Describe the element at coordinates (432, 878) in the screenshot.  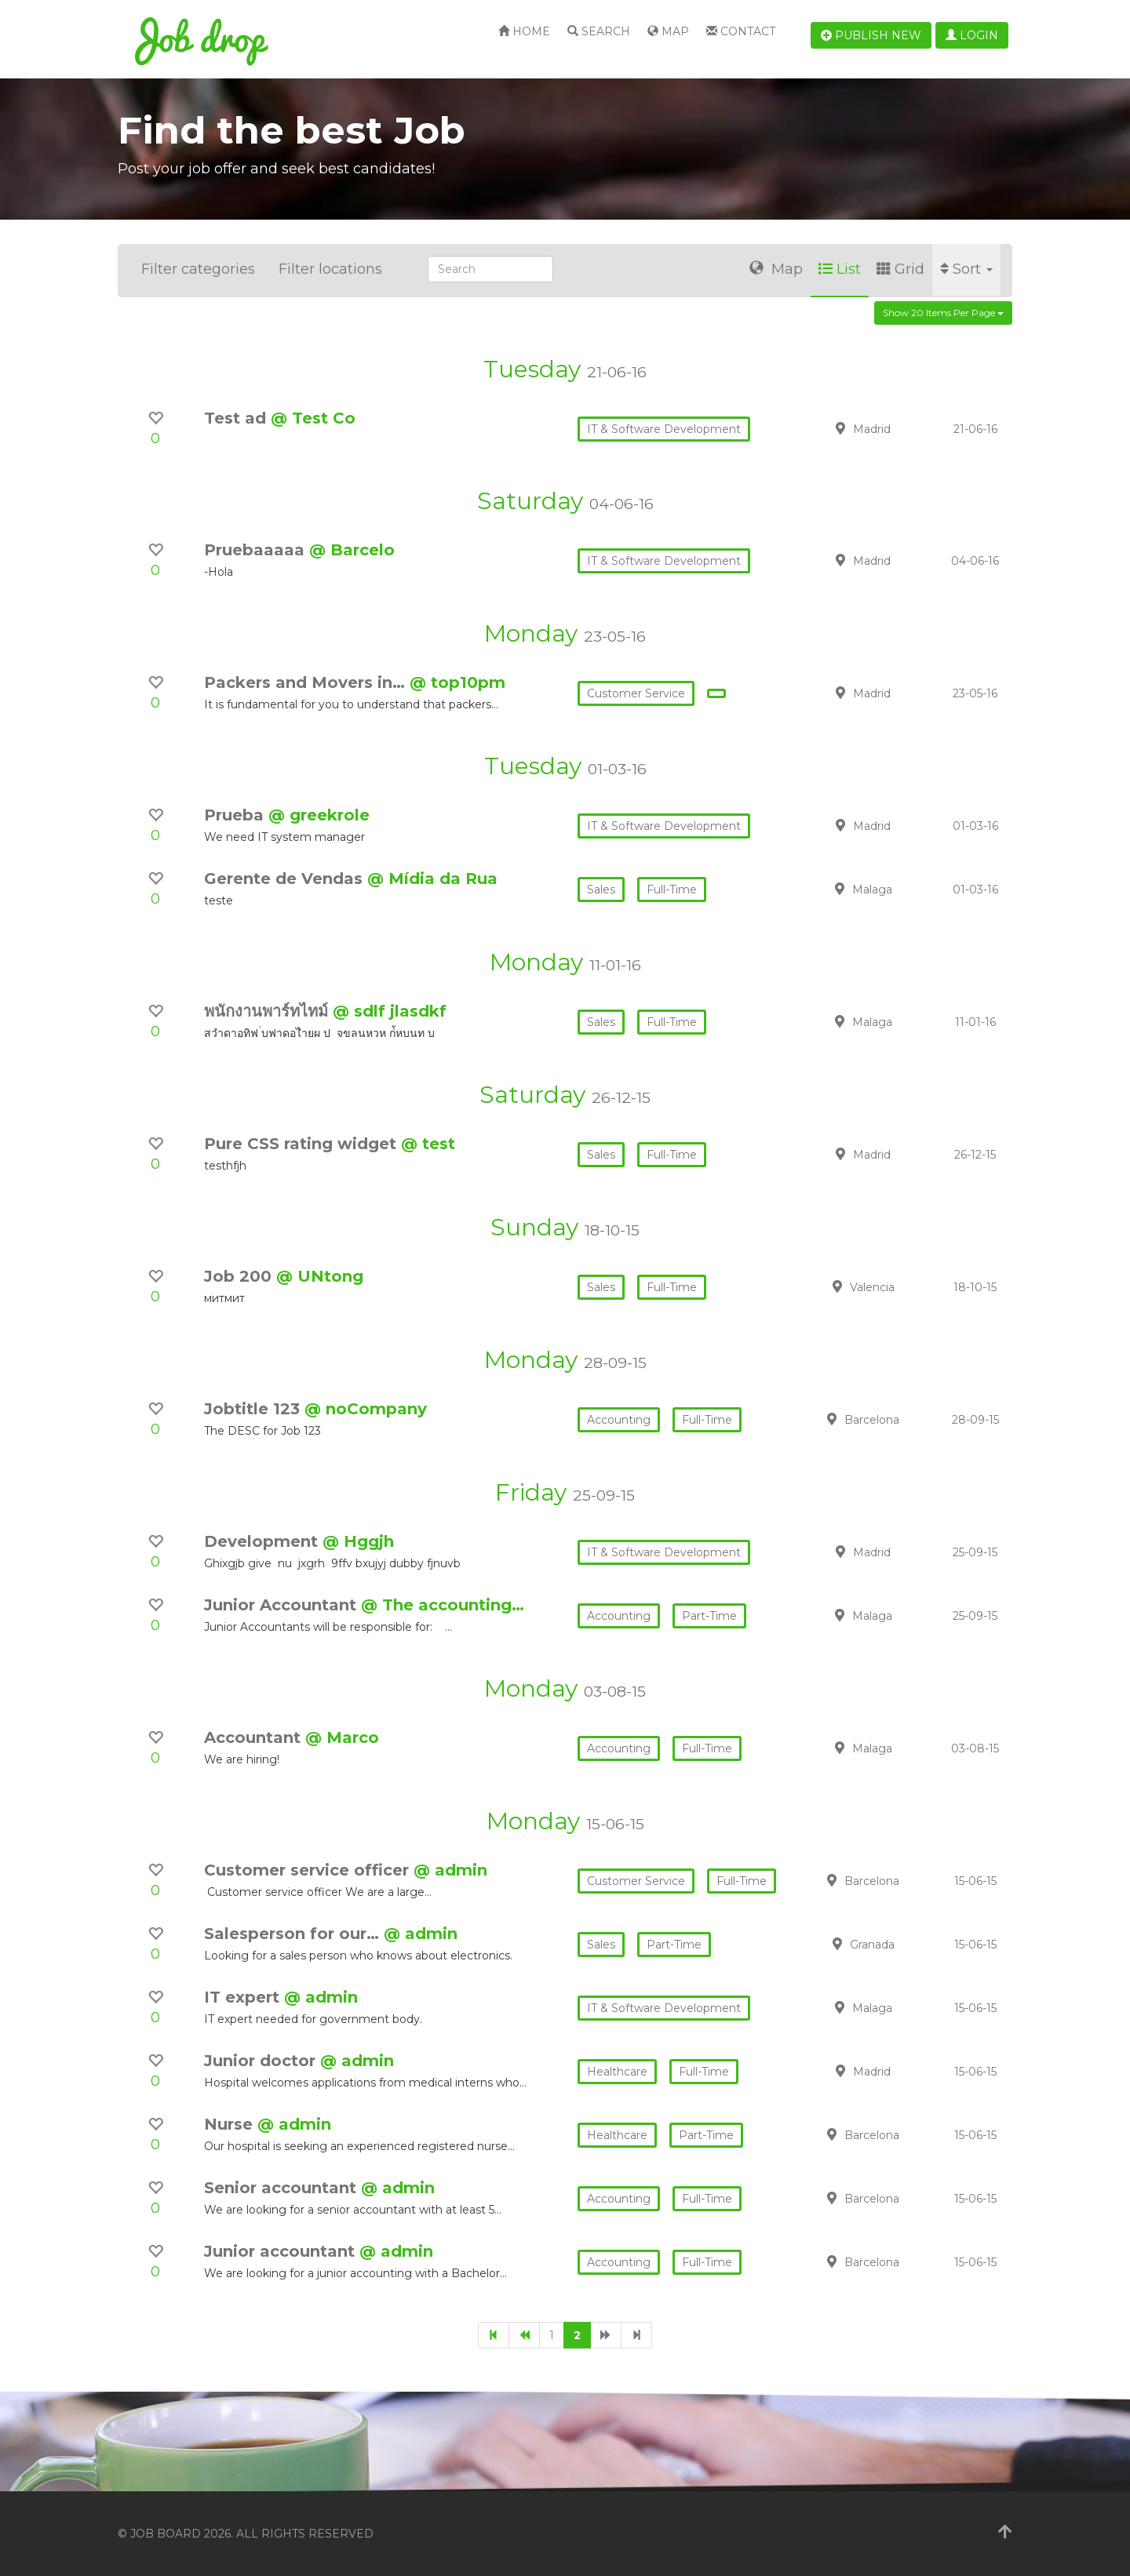
I see `@ Mídia da Rua` at that location.